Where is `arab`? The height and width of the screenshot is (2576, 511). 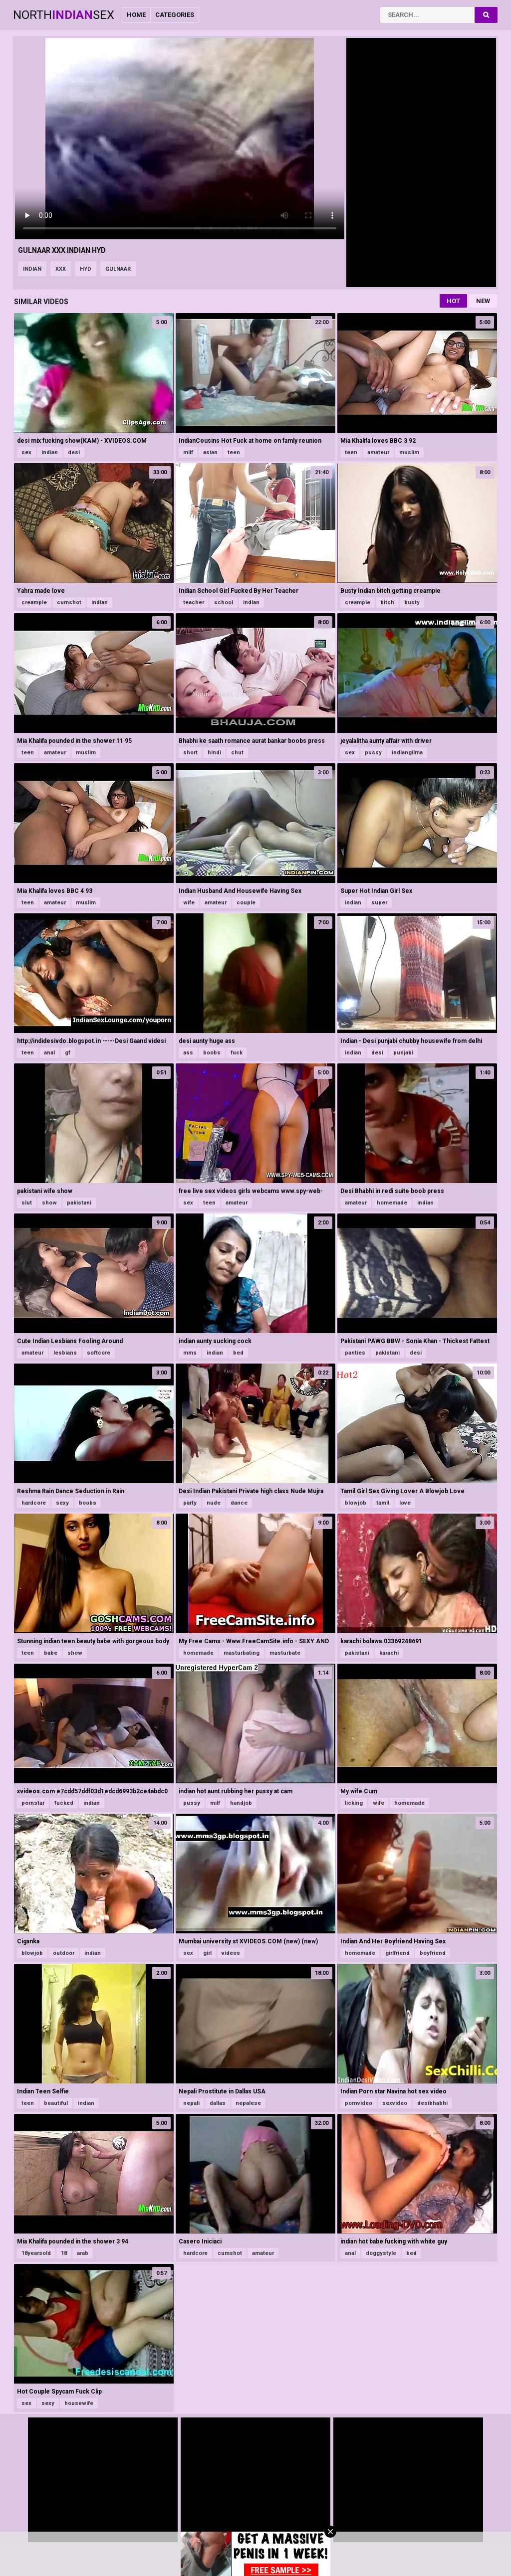
arab is located at coordinates (82, 2253).